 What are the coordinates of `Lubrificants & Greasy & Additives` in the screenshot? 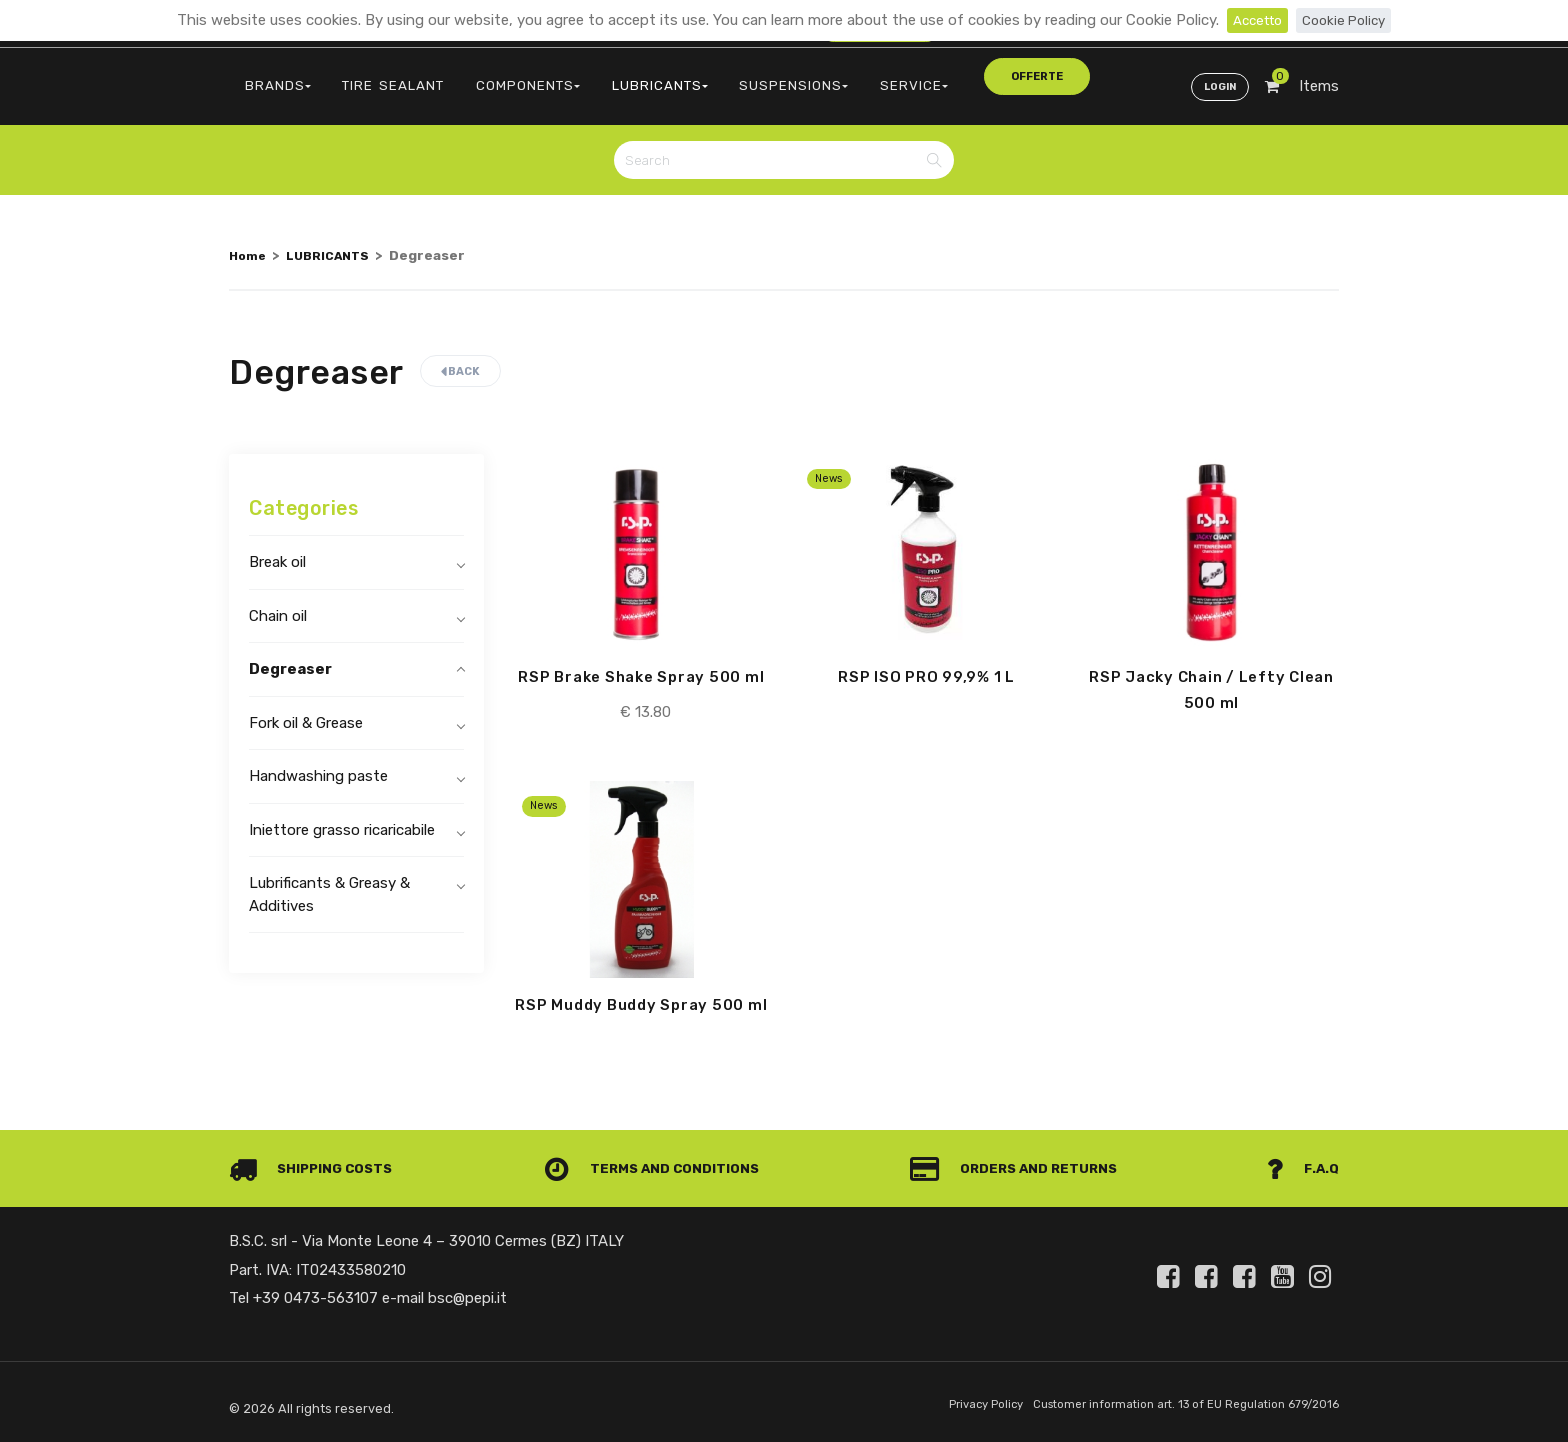 It's located at (329, 877).